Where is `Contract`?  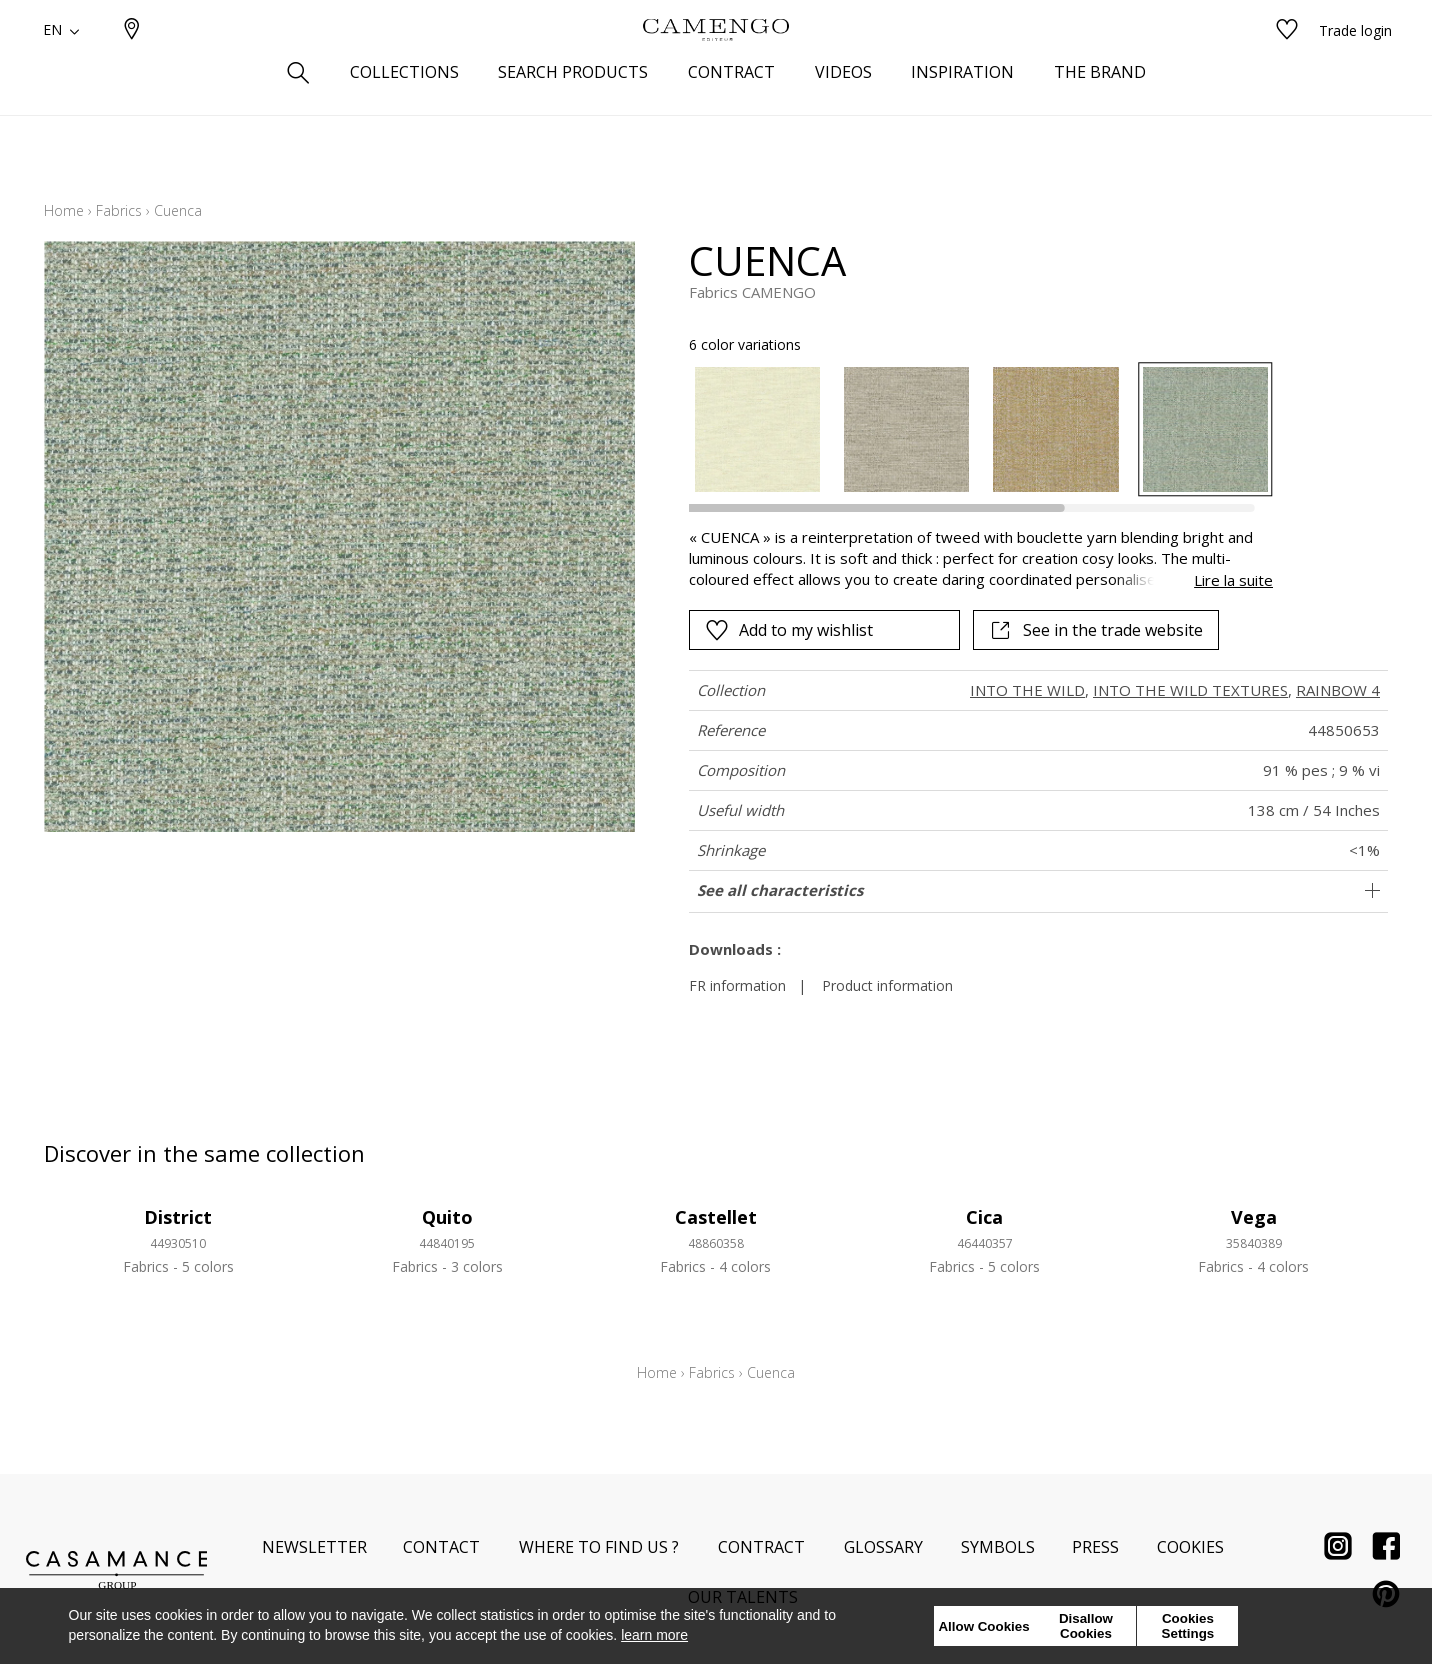 Contract is located at coordinates (761, 1547).